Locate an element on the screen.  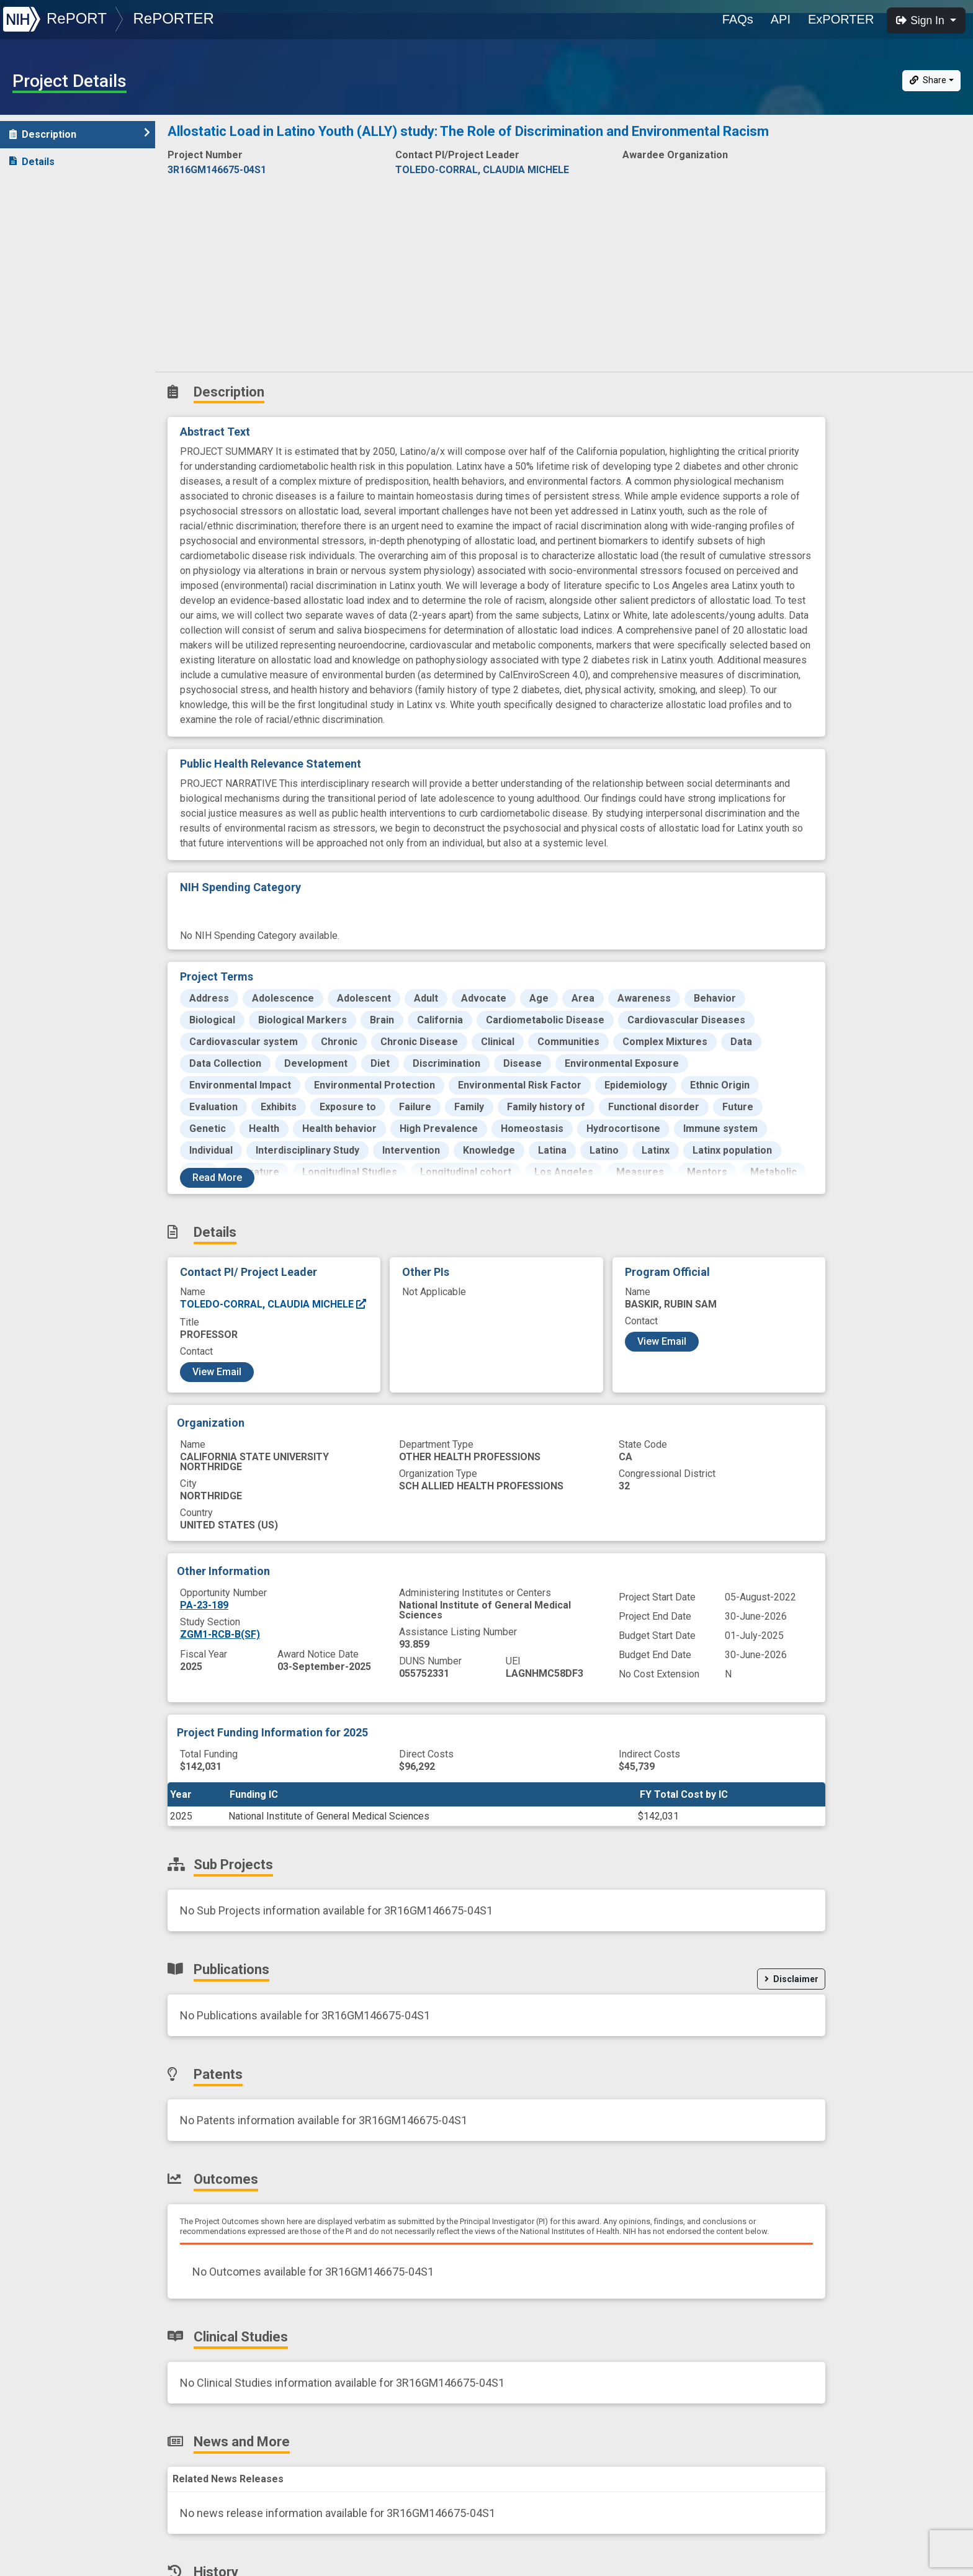
FAQs is located at coordinates (737, 19).